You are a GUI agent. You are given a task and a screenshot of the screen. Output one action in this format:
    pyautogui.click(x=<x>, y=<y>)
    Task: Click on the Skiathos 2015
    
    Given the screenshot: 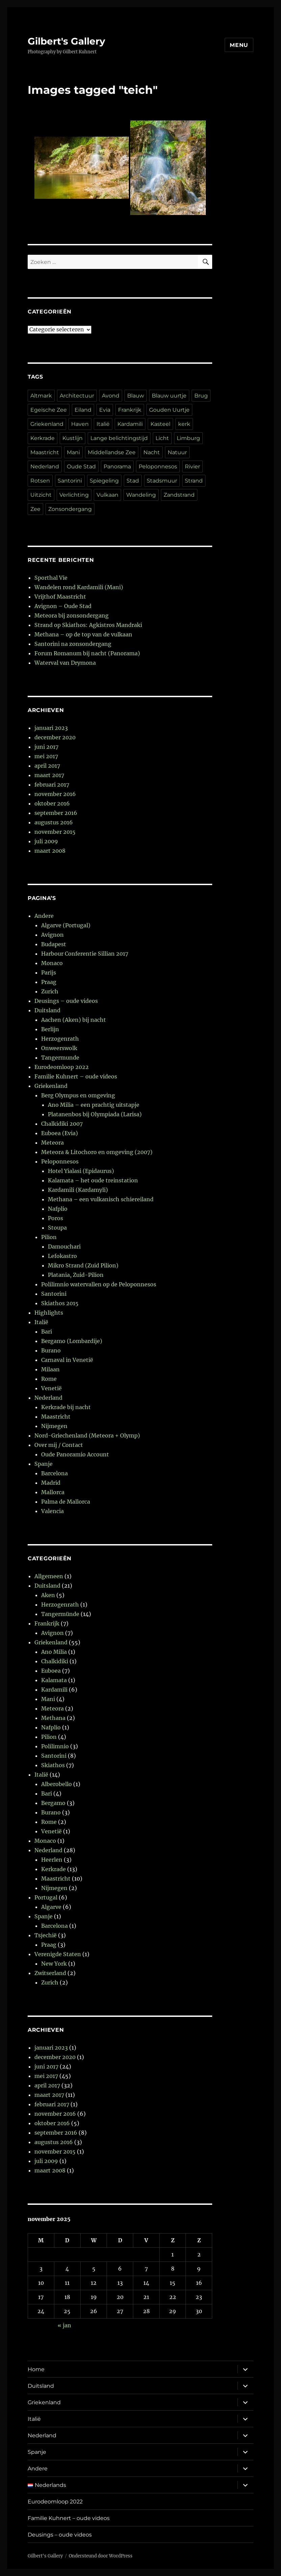 What is the action you would take?
    pyautogui.click(x=60, y=1303)
    